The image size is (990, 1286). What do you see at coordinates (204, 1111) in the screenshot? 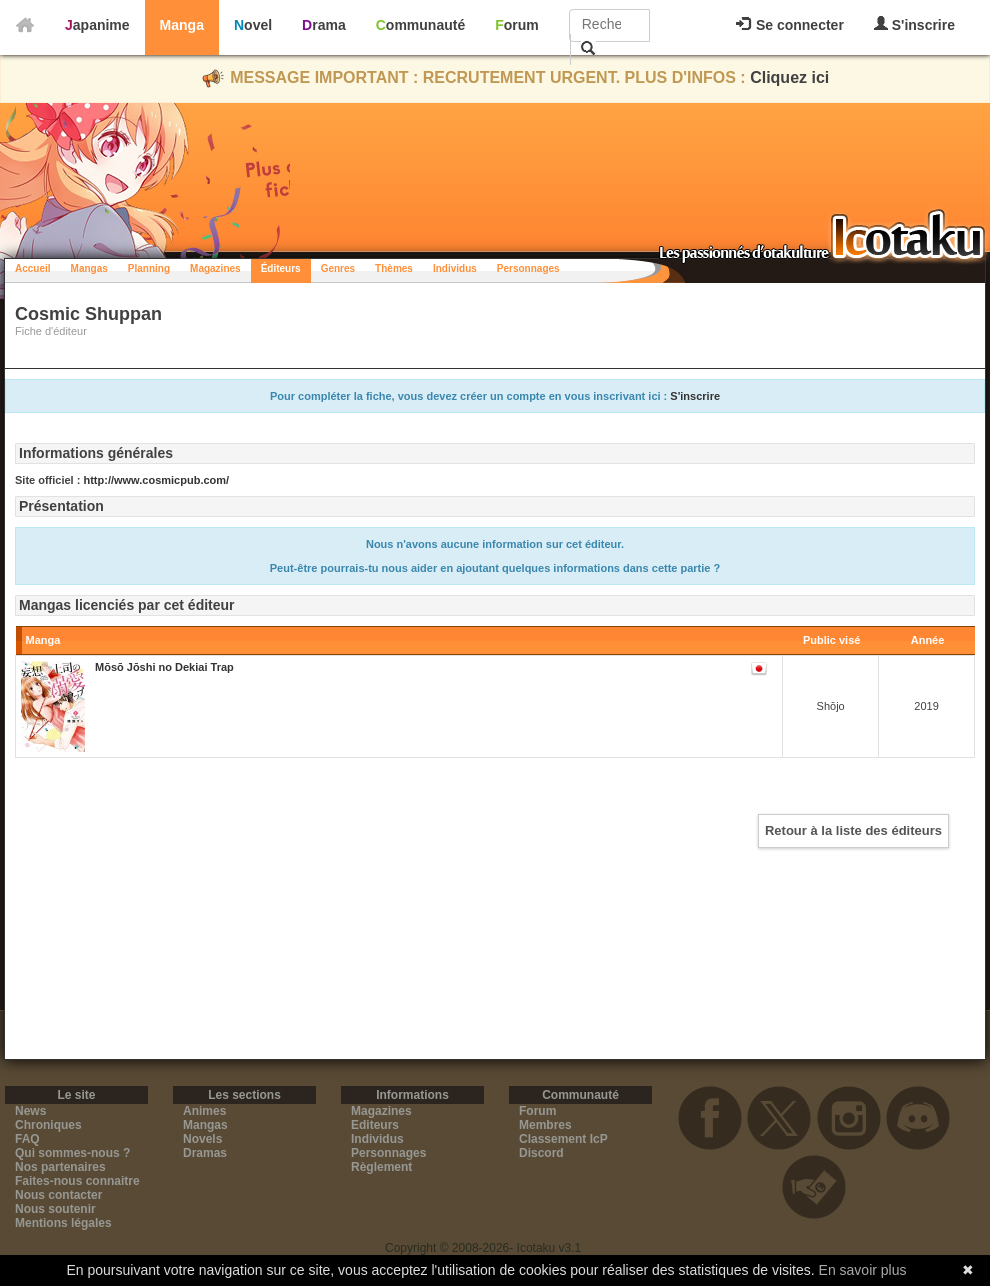
I see `Animes` at bounding box center [204, 1111].